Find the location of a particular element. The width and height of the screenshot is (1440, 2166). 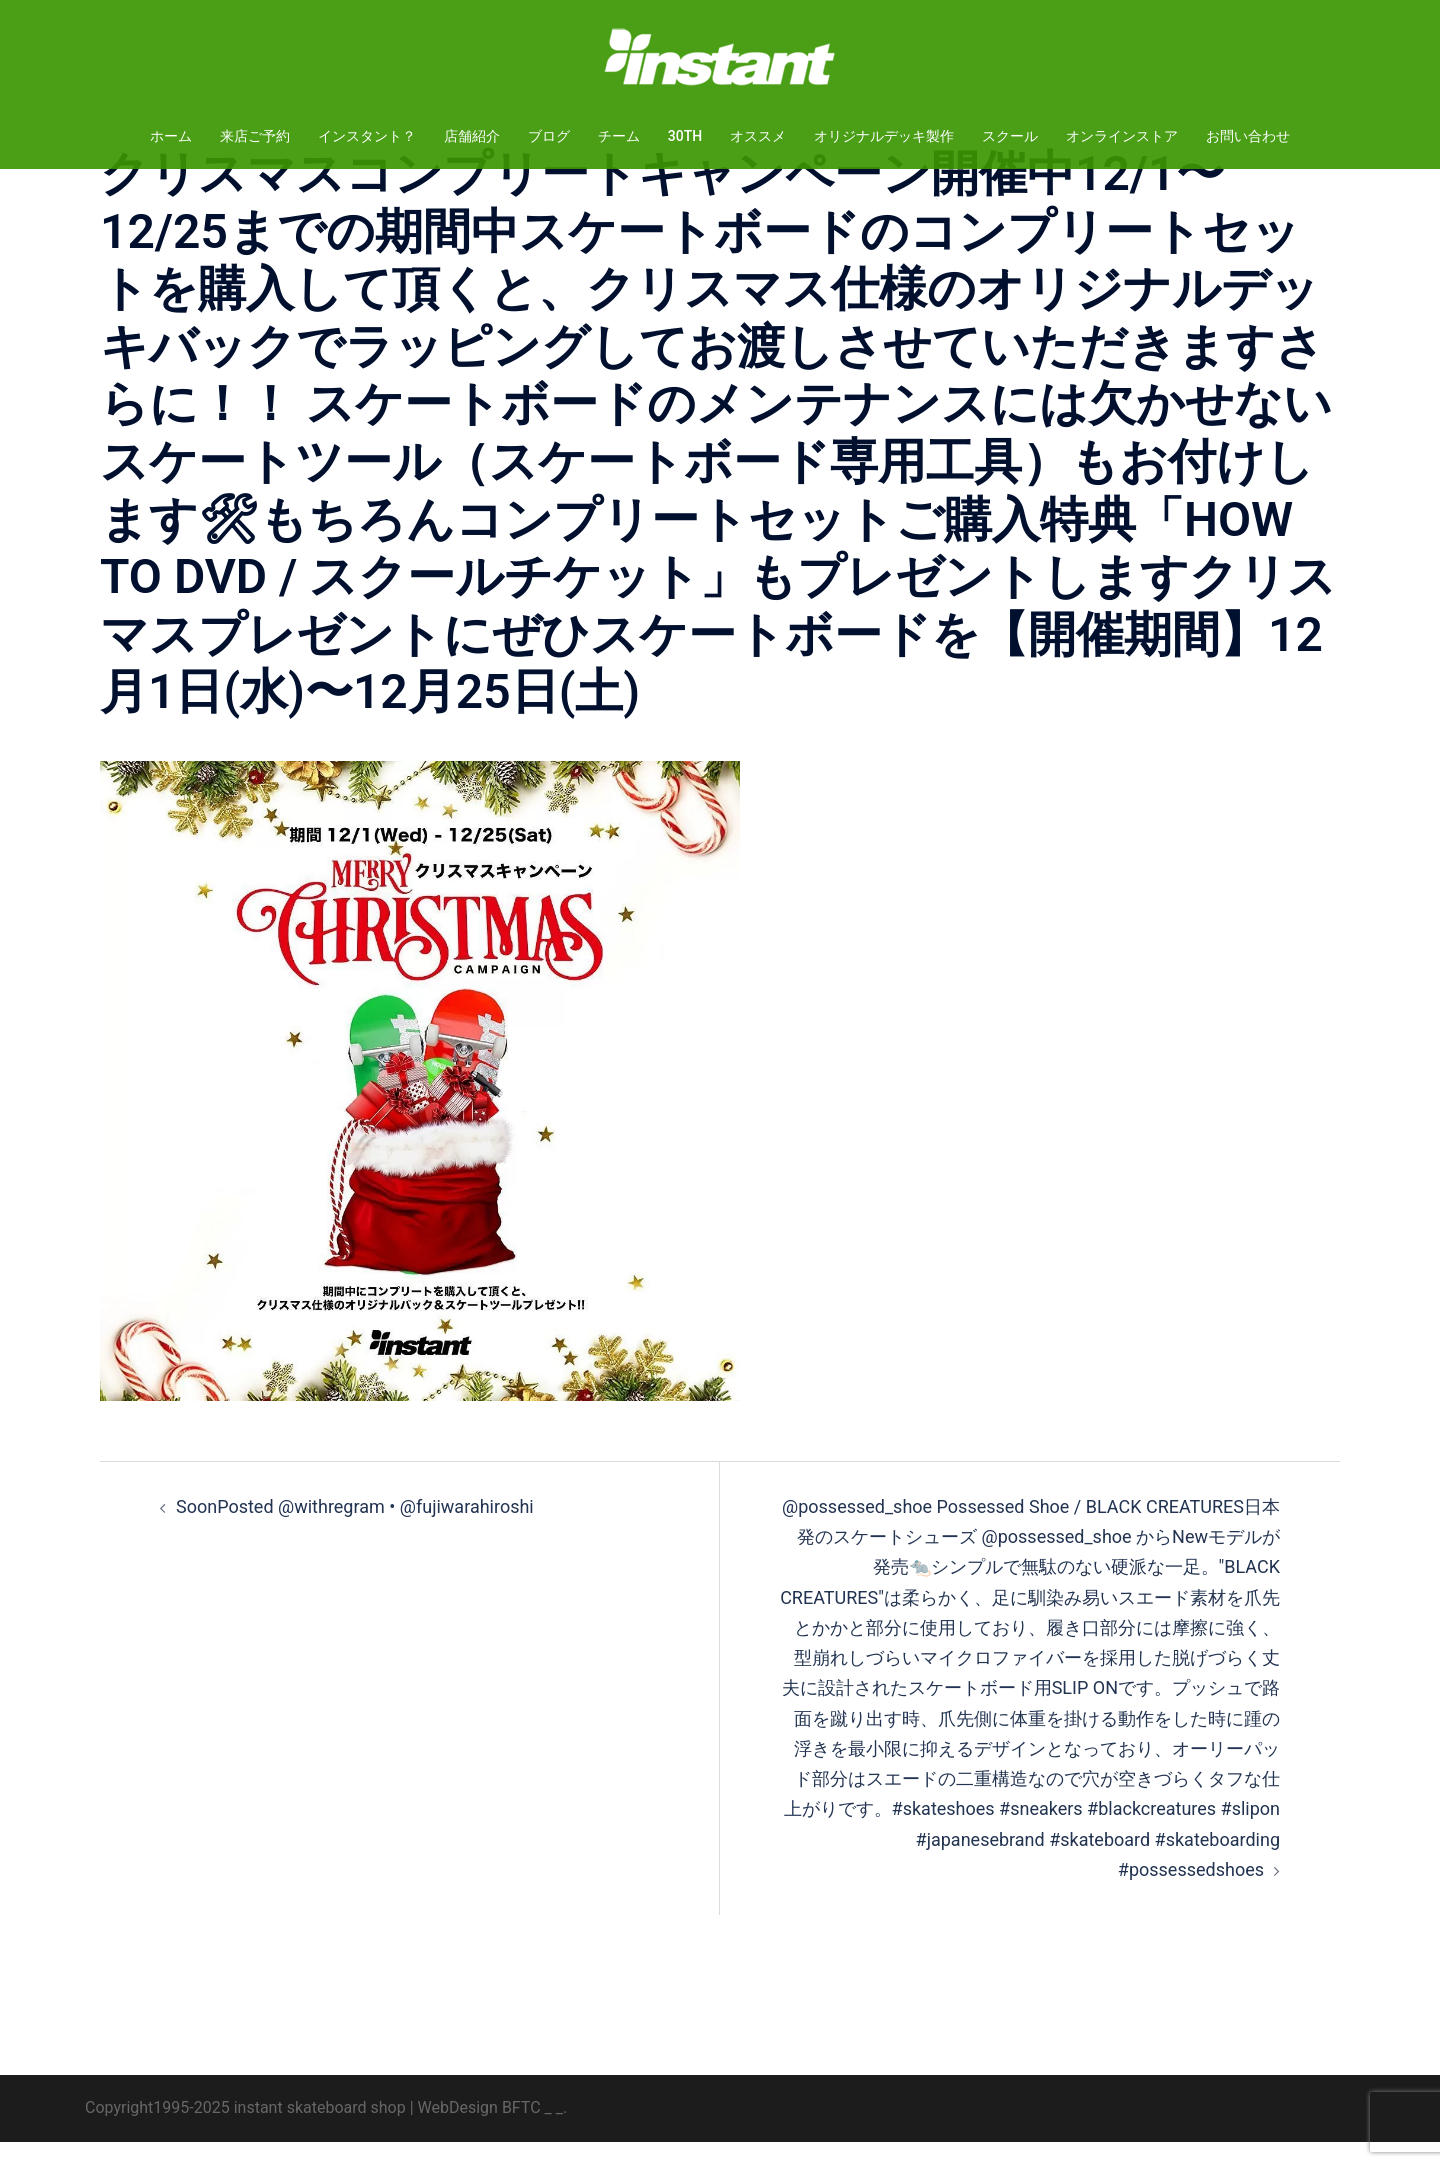

オススメ is located at coordinates (758, 136).